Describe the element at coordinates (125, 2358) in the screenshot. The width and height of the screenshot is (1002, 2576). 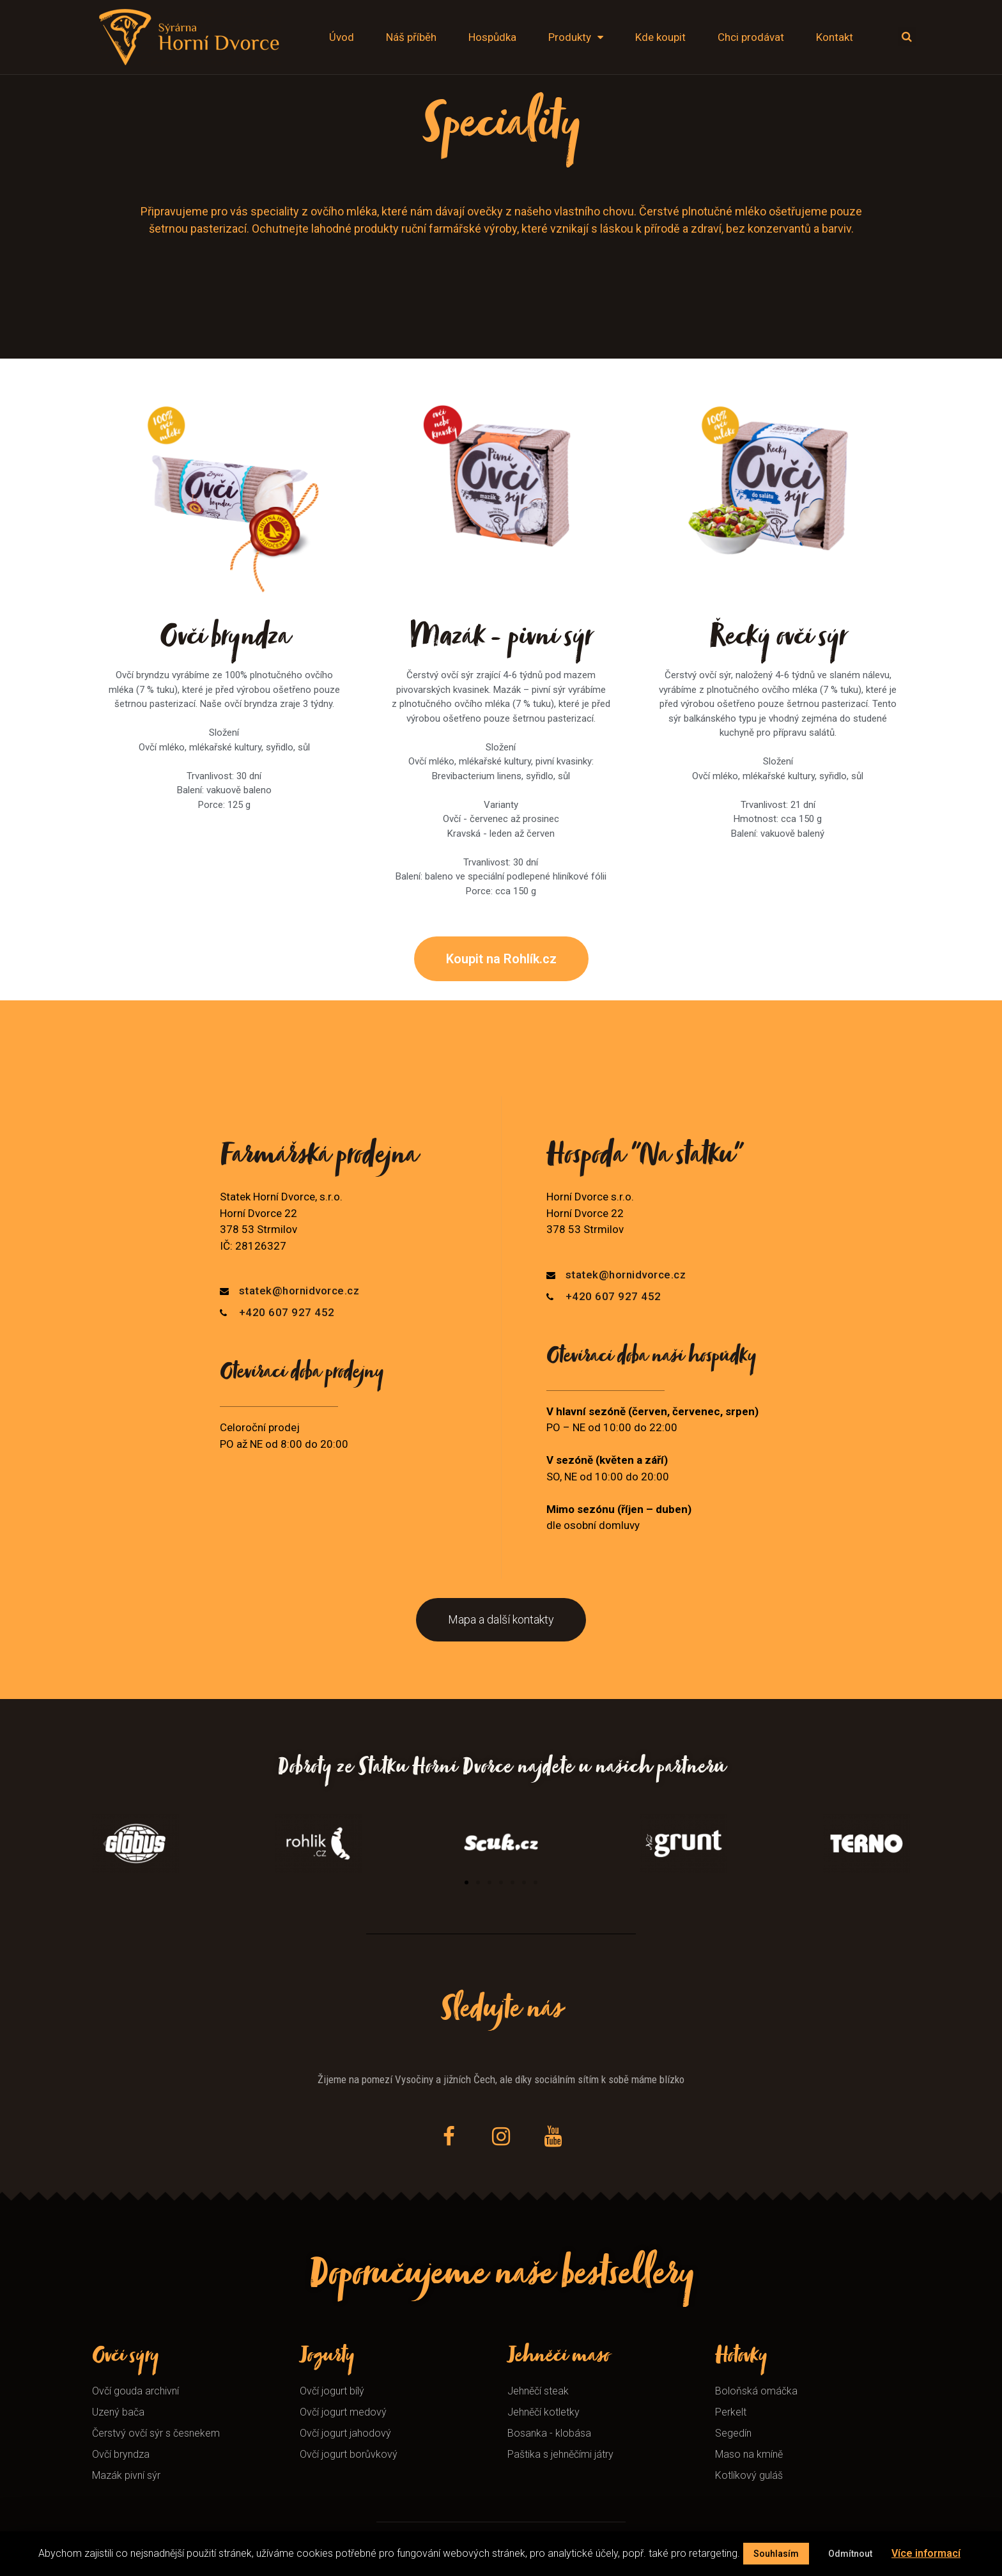
I see `Ovčí sýry` at that location.